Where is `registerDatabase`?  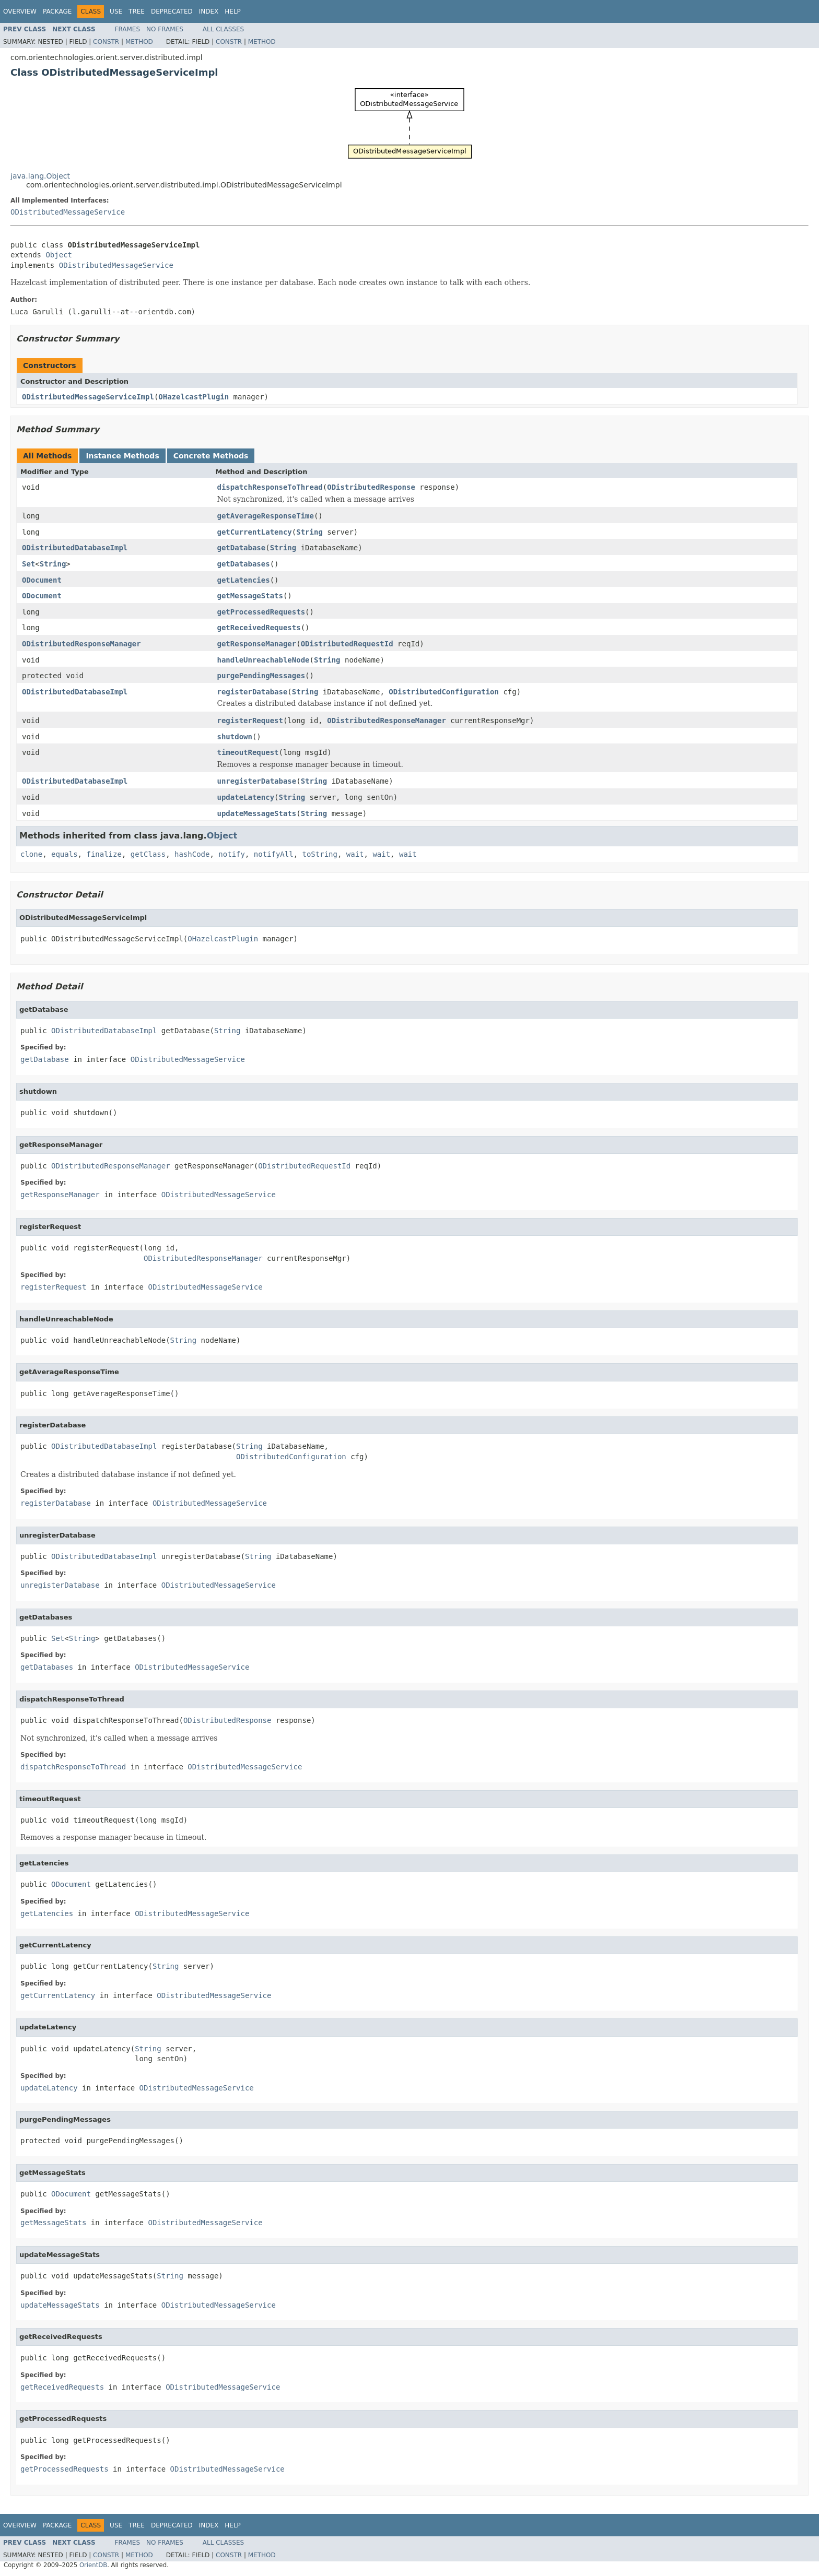 registerDatabase is located at coordinates (252, 692).